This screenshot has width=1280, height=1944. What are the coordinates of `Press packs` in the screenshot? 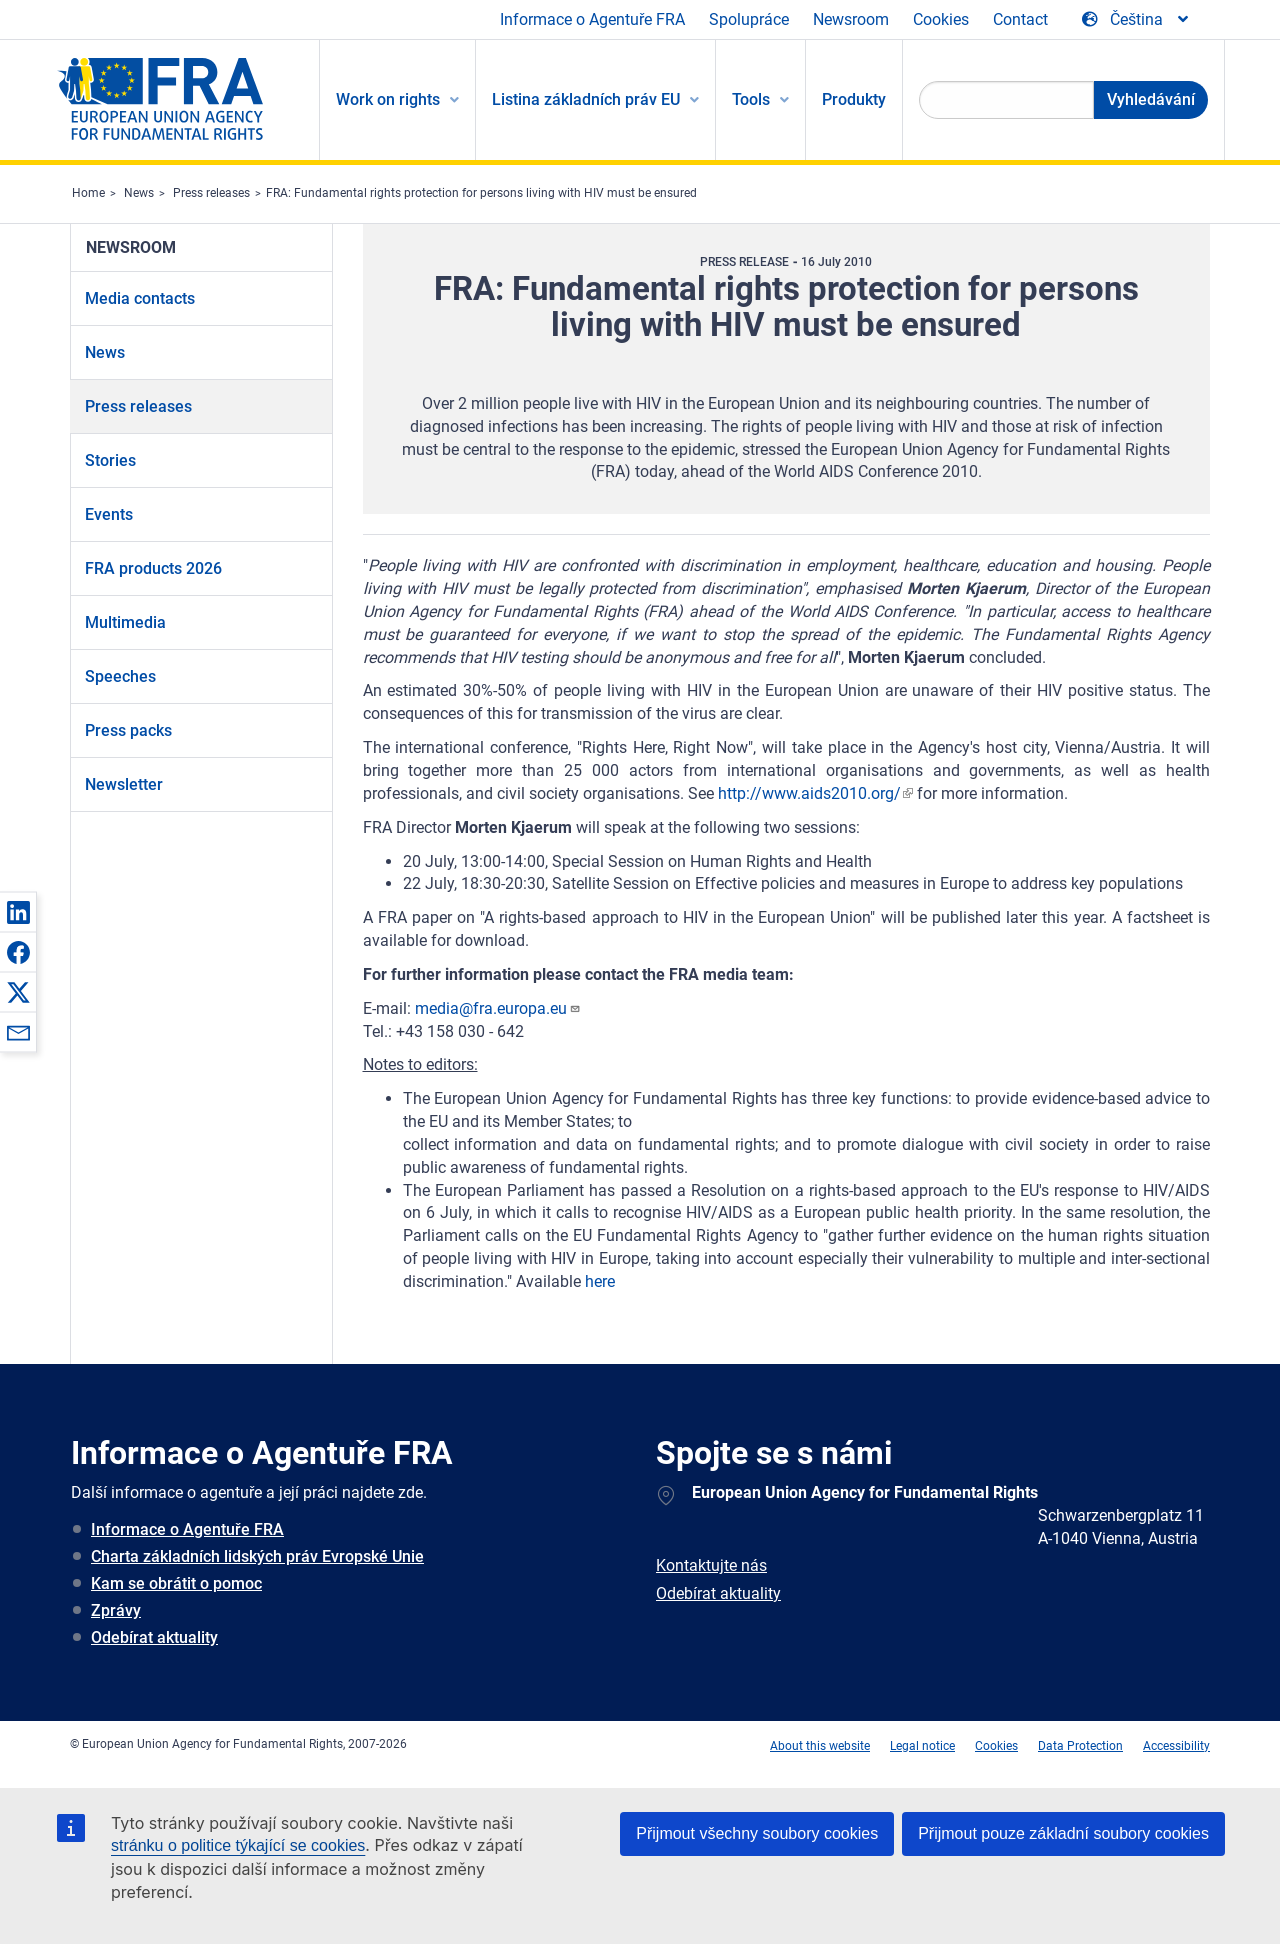 It's located at (128, 730).